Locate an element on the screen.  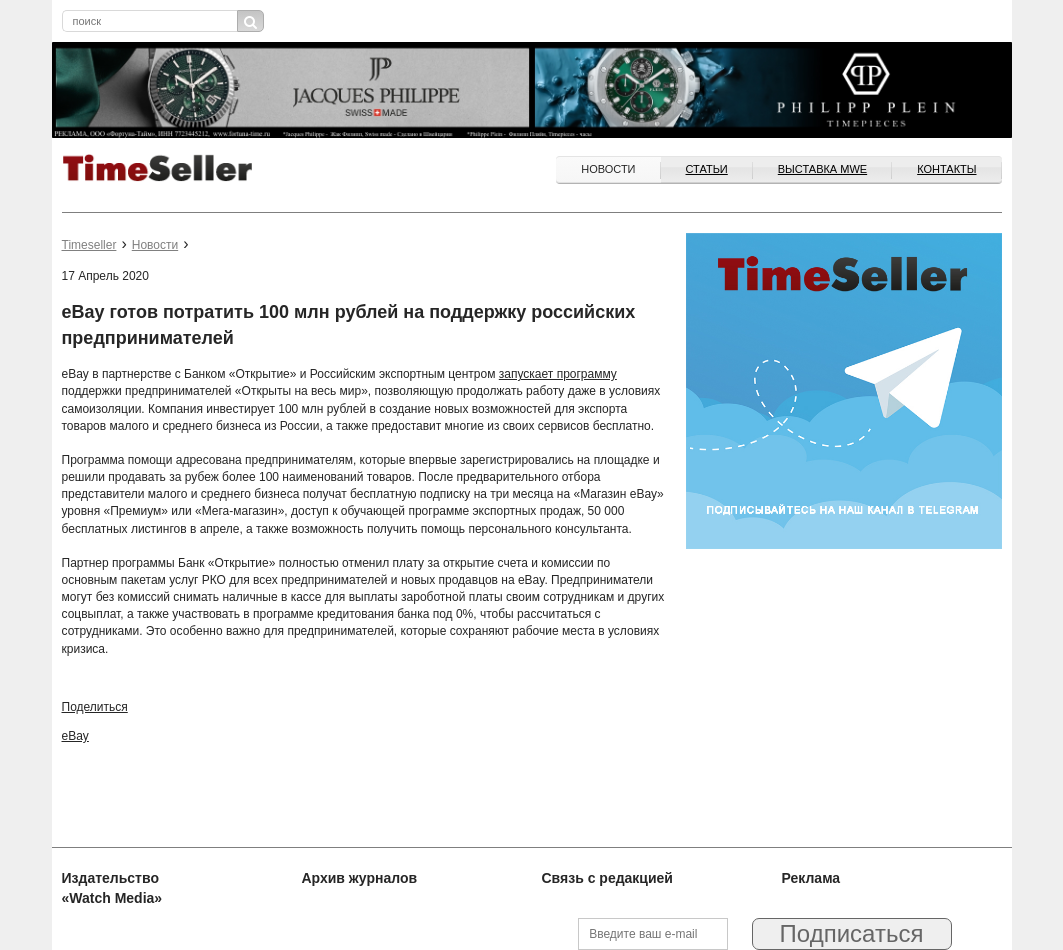
Новости is located at coordinates (608, 169).